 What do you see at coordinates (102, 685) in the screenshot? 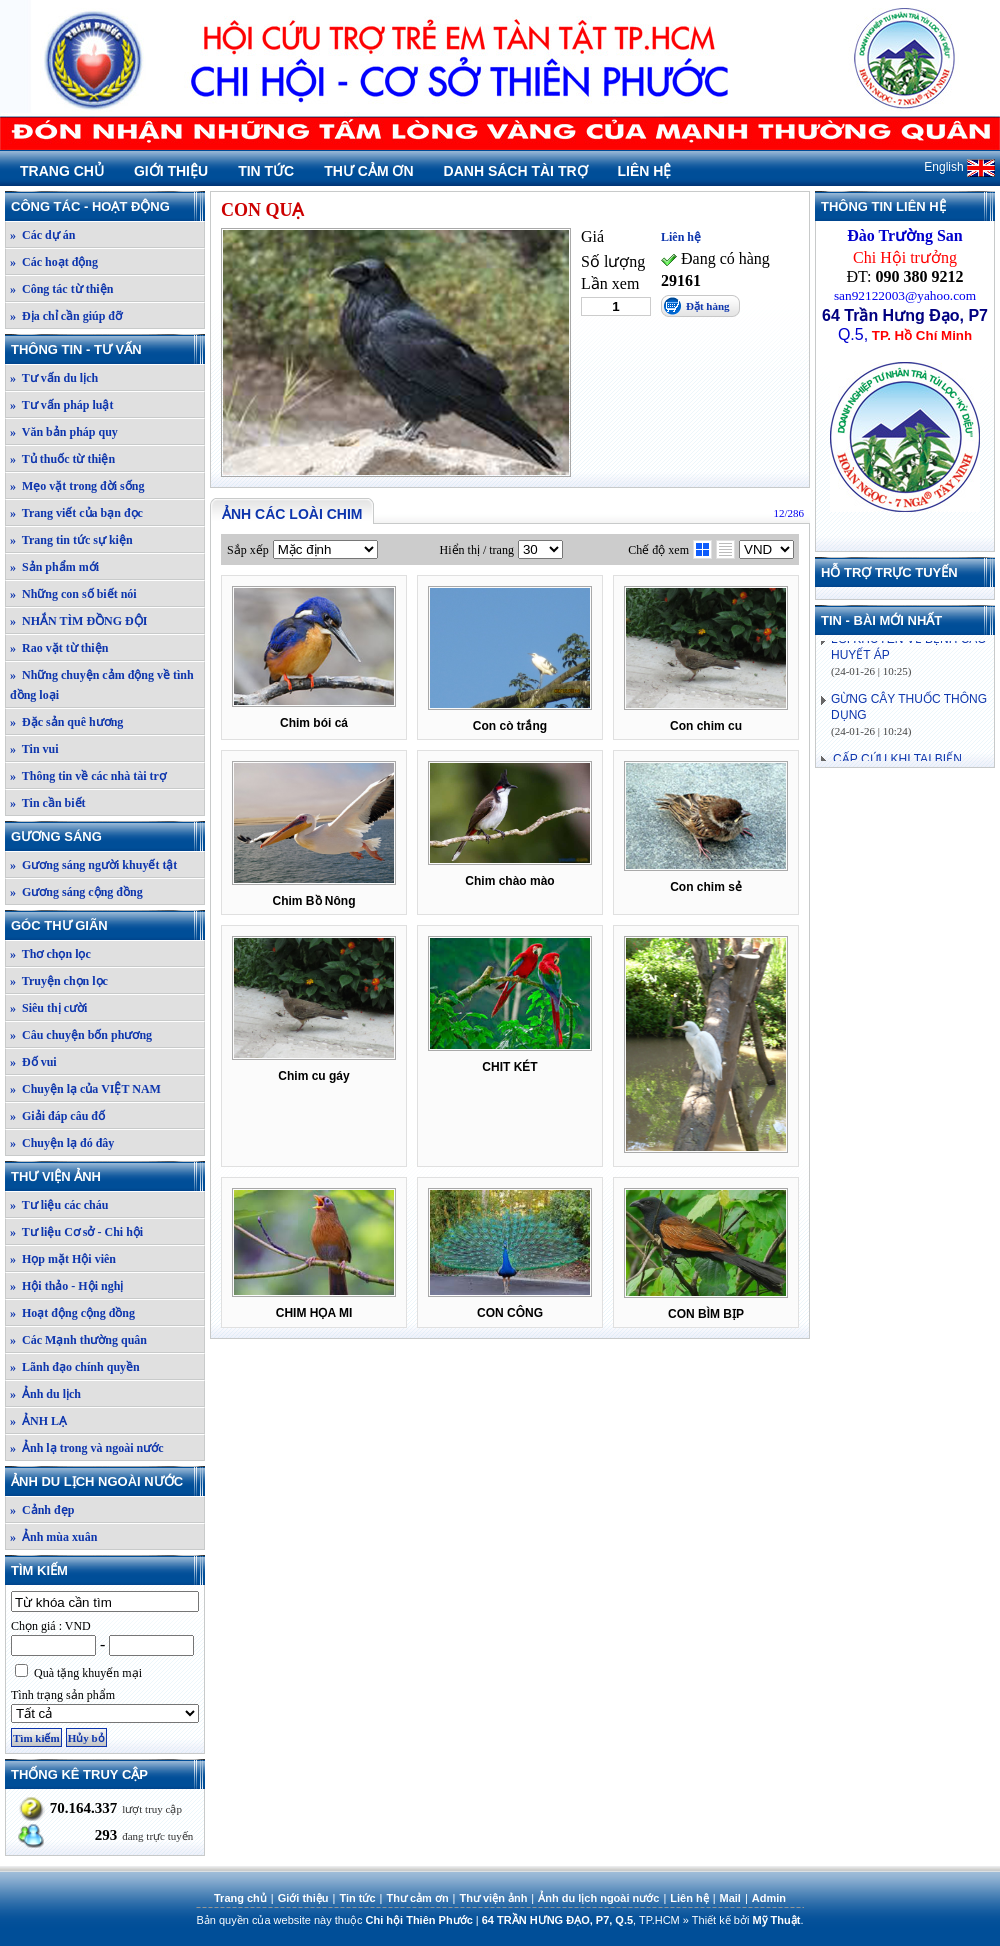
I see `» Những chuyện cảm động về tình đồng loại` at bounding box center [102, 685].